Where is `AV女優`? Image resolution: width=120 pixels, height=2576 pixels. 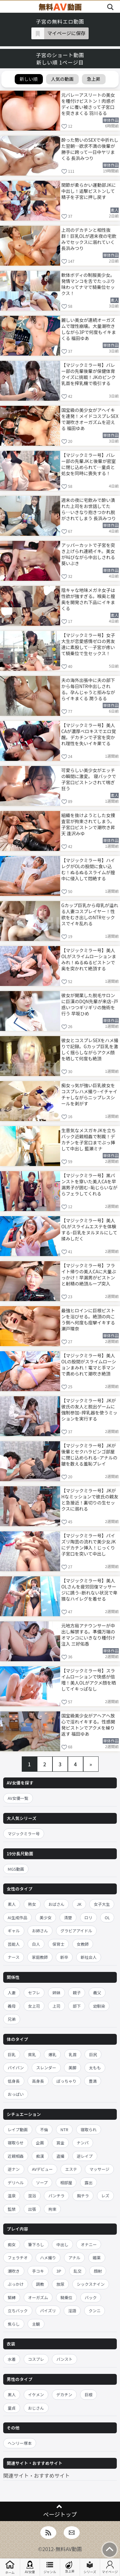
AV女優 is located at coordinates (30, 2567).